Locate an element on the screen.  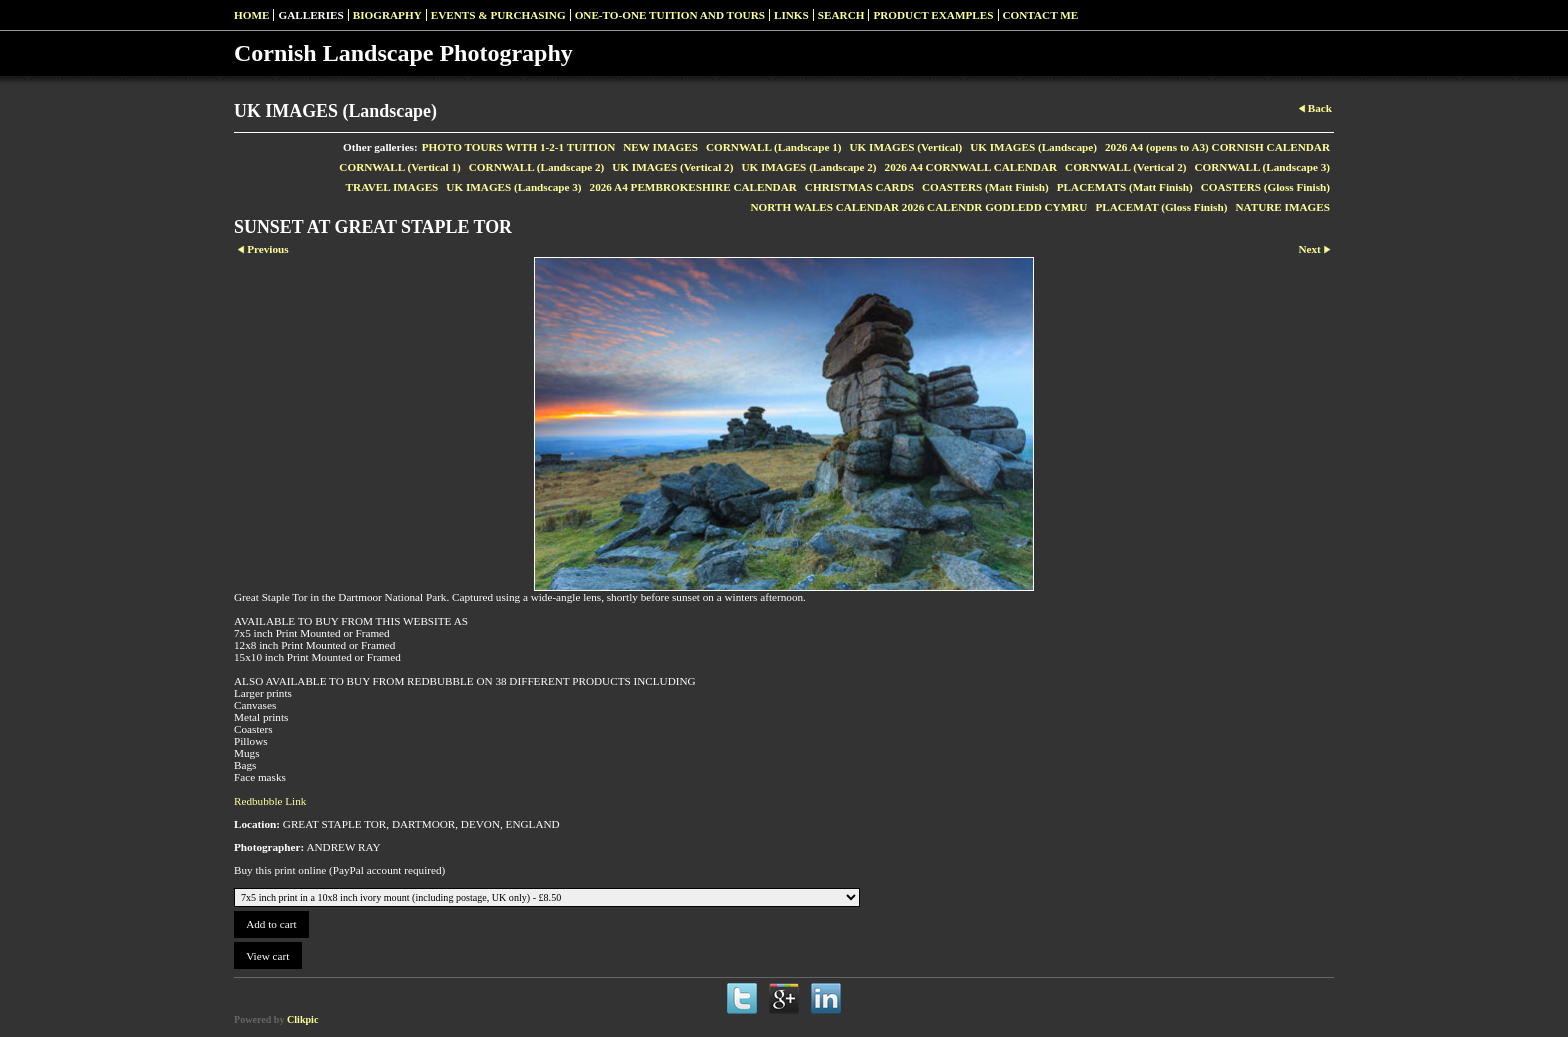
UK IMAGES (Vertical) is located at coordinates (905, 147).